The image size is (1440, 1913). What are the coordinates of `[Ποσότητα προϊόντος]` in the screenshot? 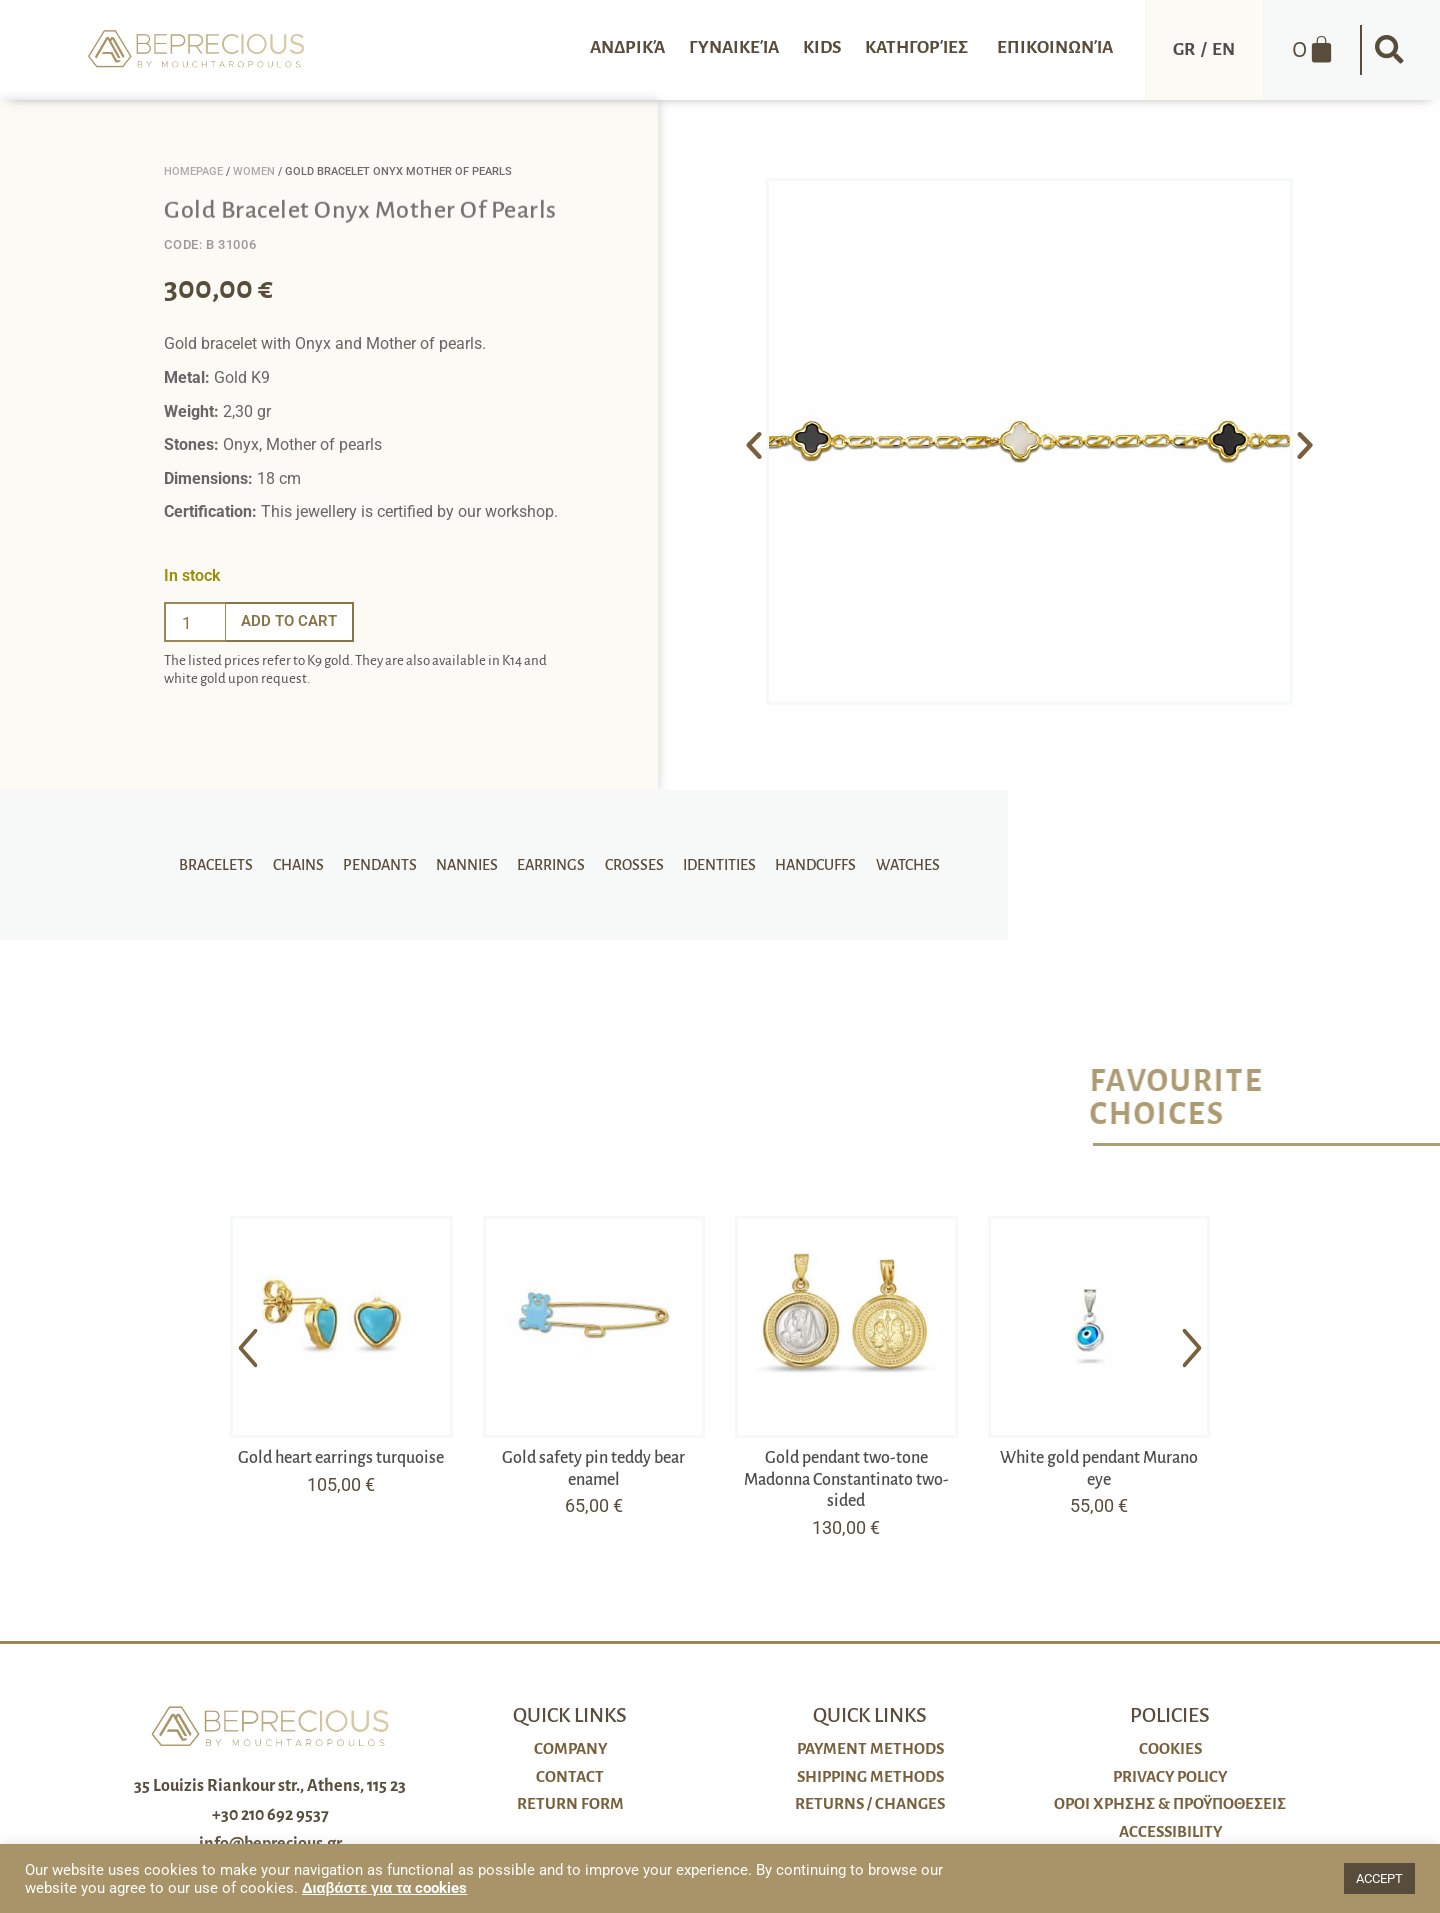 It's located at (195, 622).